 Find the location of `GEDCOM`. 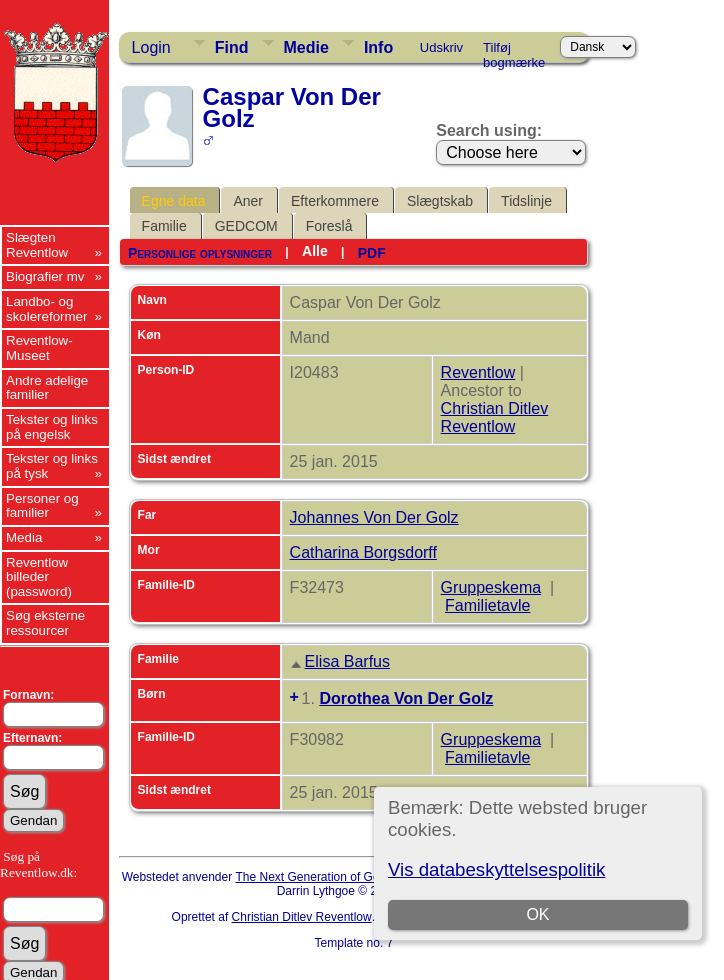

GEDCOM is located at coordinates (246, 226).